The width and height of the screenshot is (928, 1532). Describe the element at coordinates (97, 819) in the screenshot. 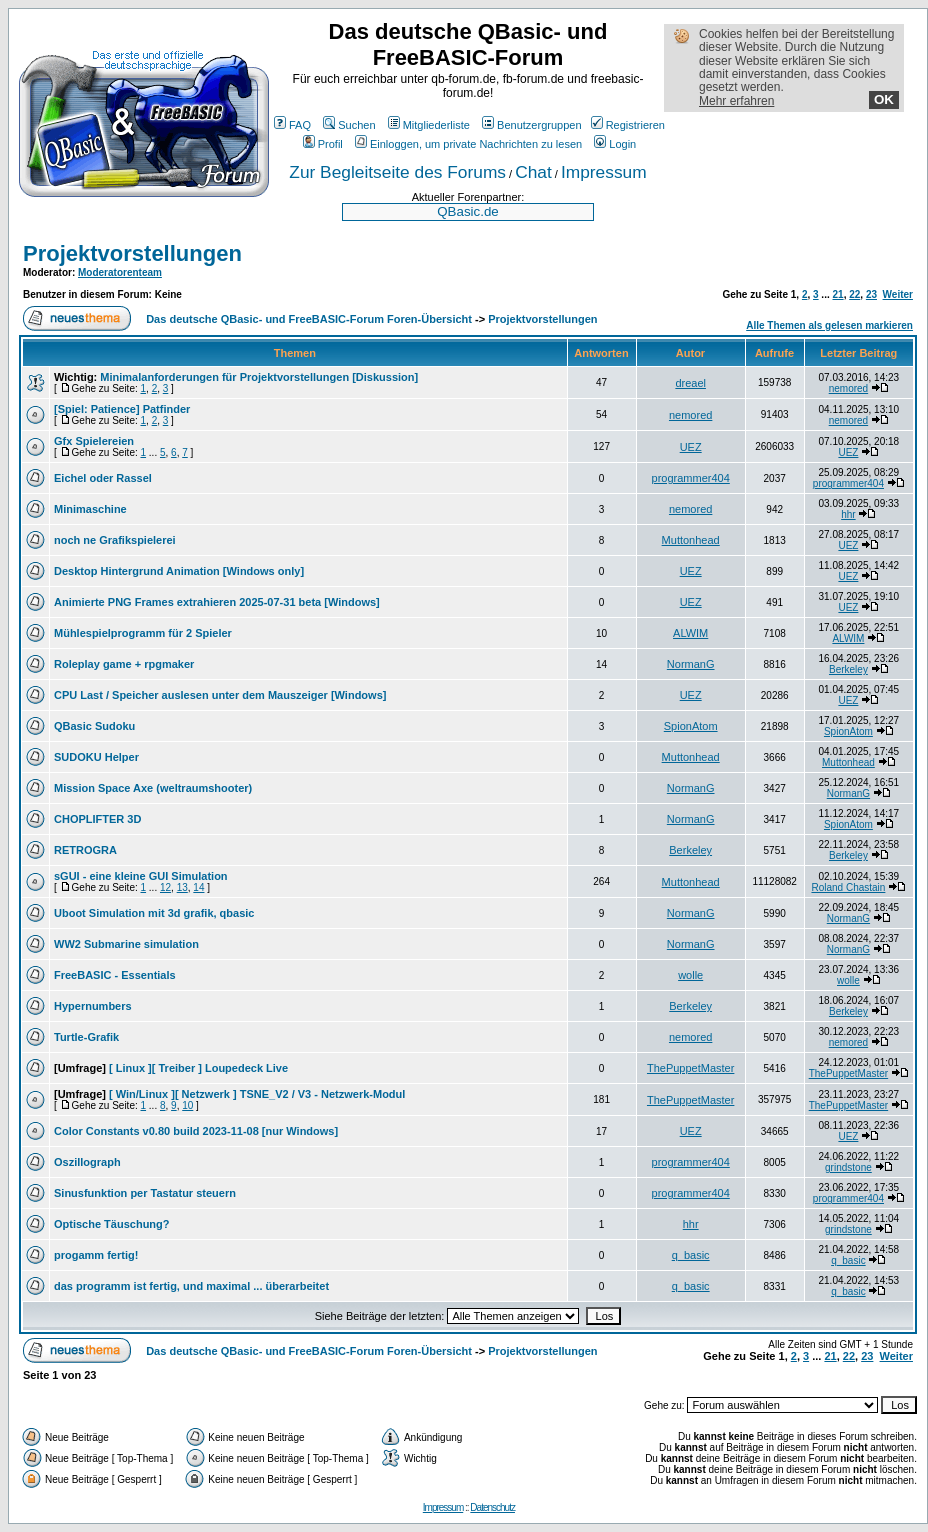

I see `CHOPLIFTER 3D` at that location.